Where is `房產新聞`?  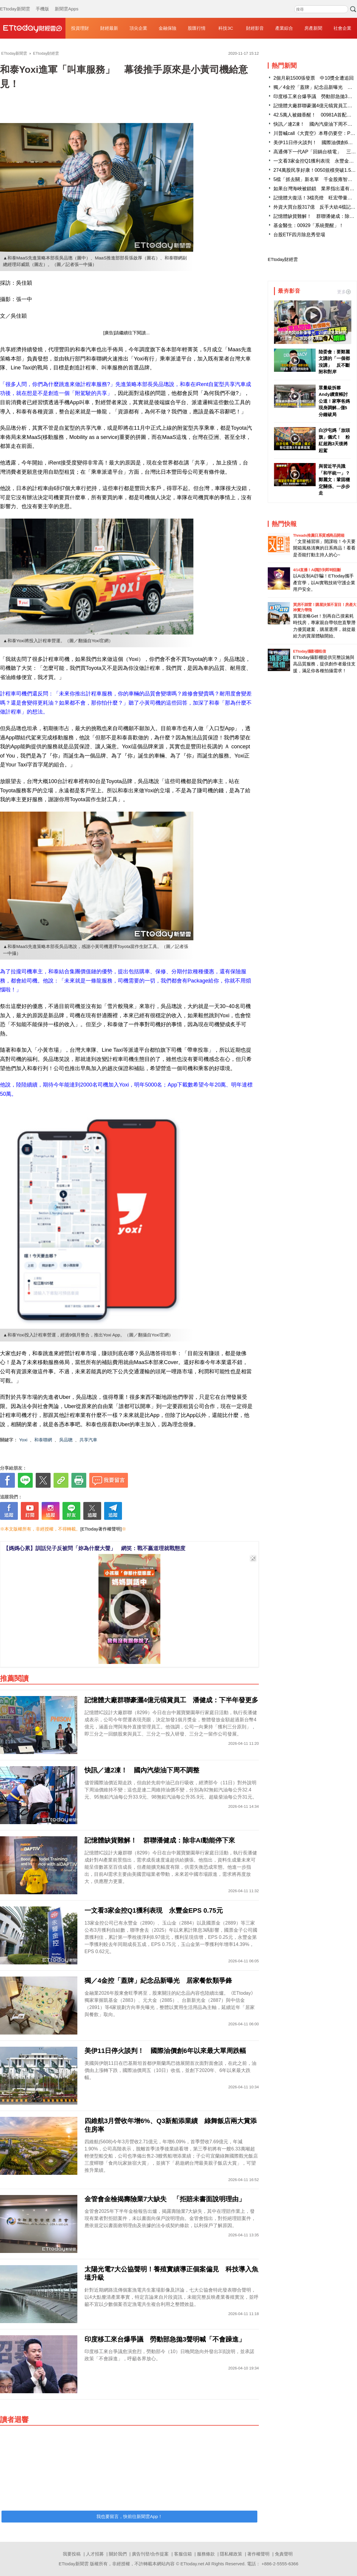
房產新聞 is located at coordinates (313, 28).